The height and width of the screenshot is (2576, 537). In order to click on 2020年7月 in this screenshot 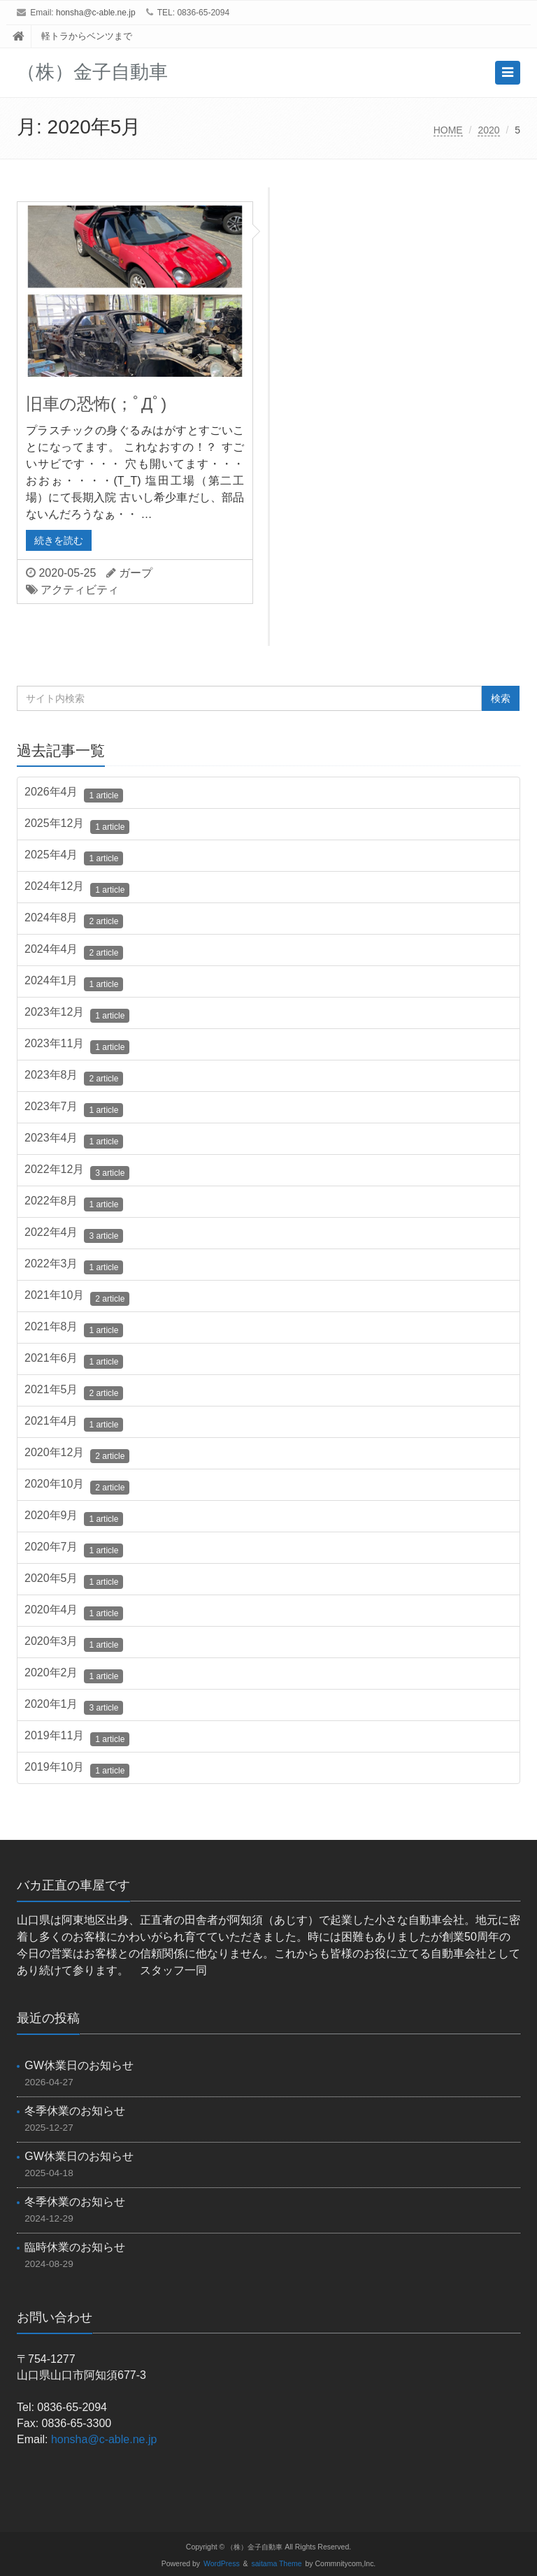, I will do `click(73, 1549)`.